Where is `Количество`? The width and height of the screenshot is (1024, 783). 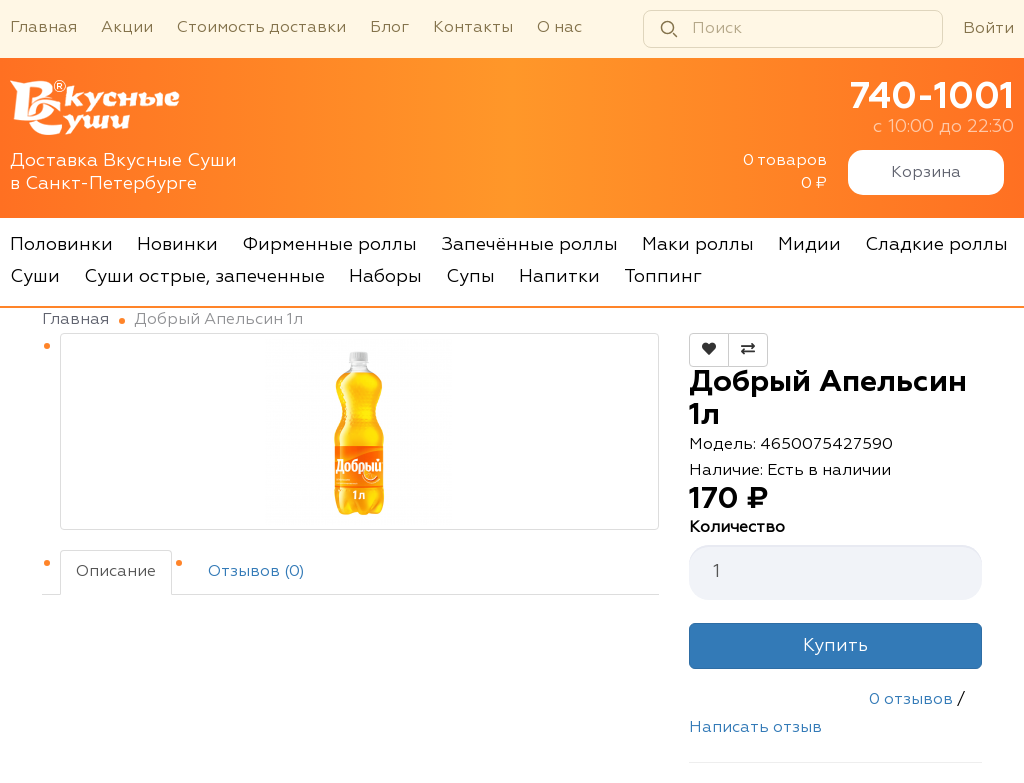 Количество is located at coordinates (737, 528).